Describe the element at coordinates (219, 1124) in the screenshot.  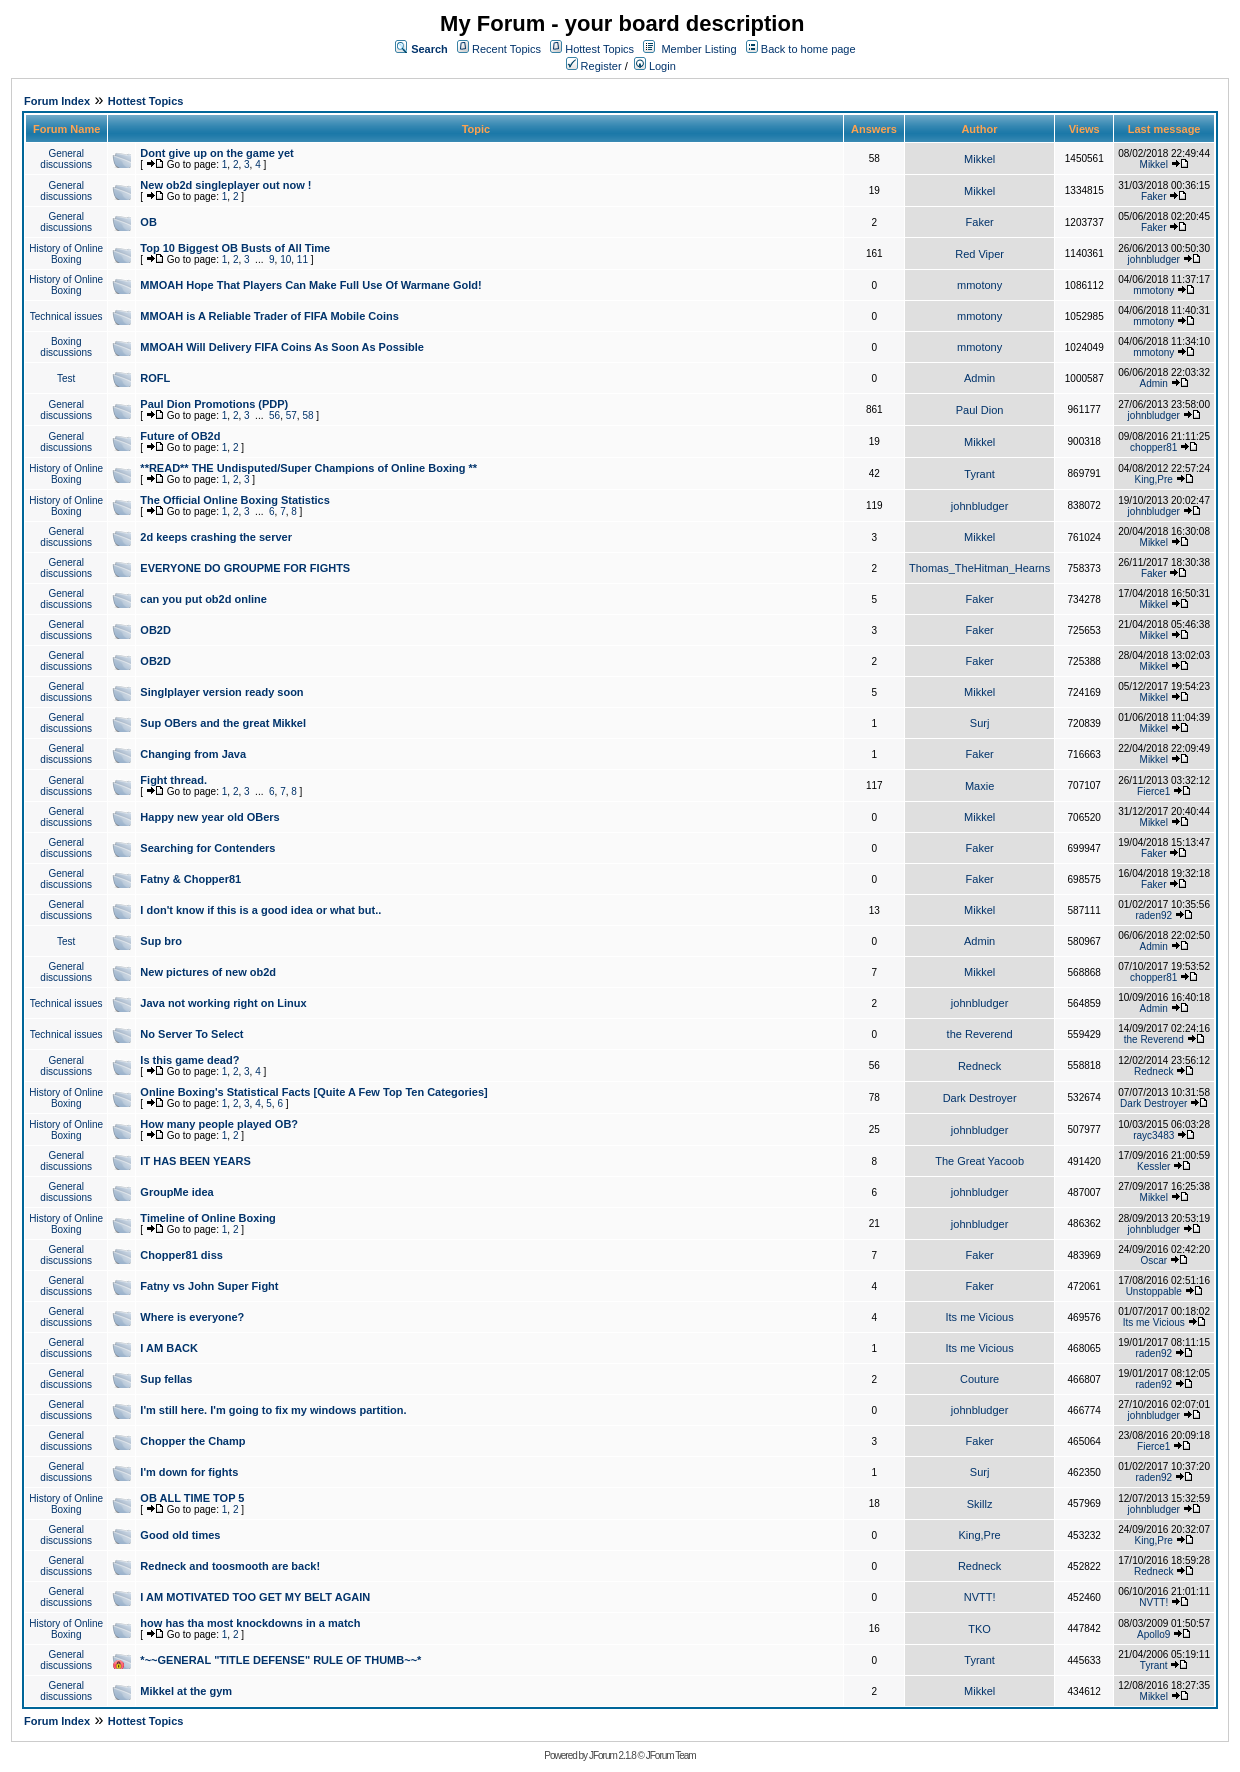
I see `How many people played OB?` at that location.